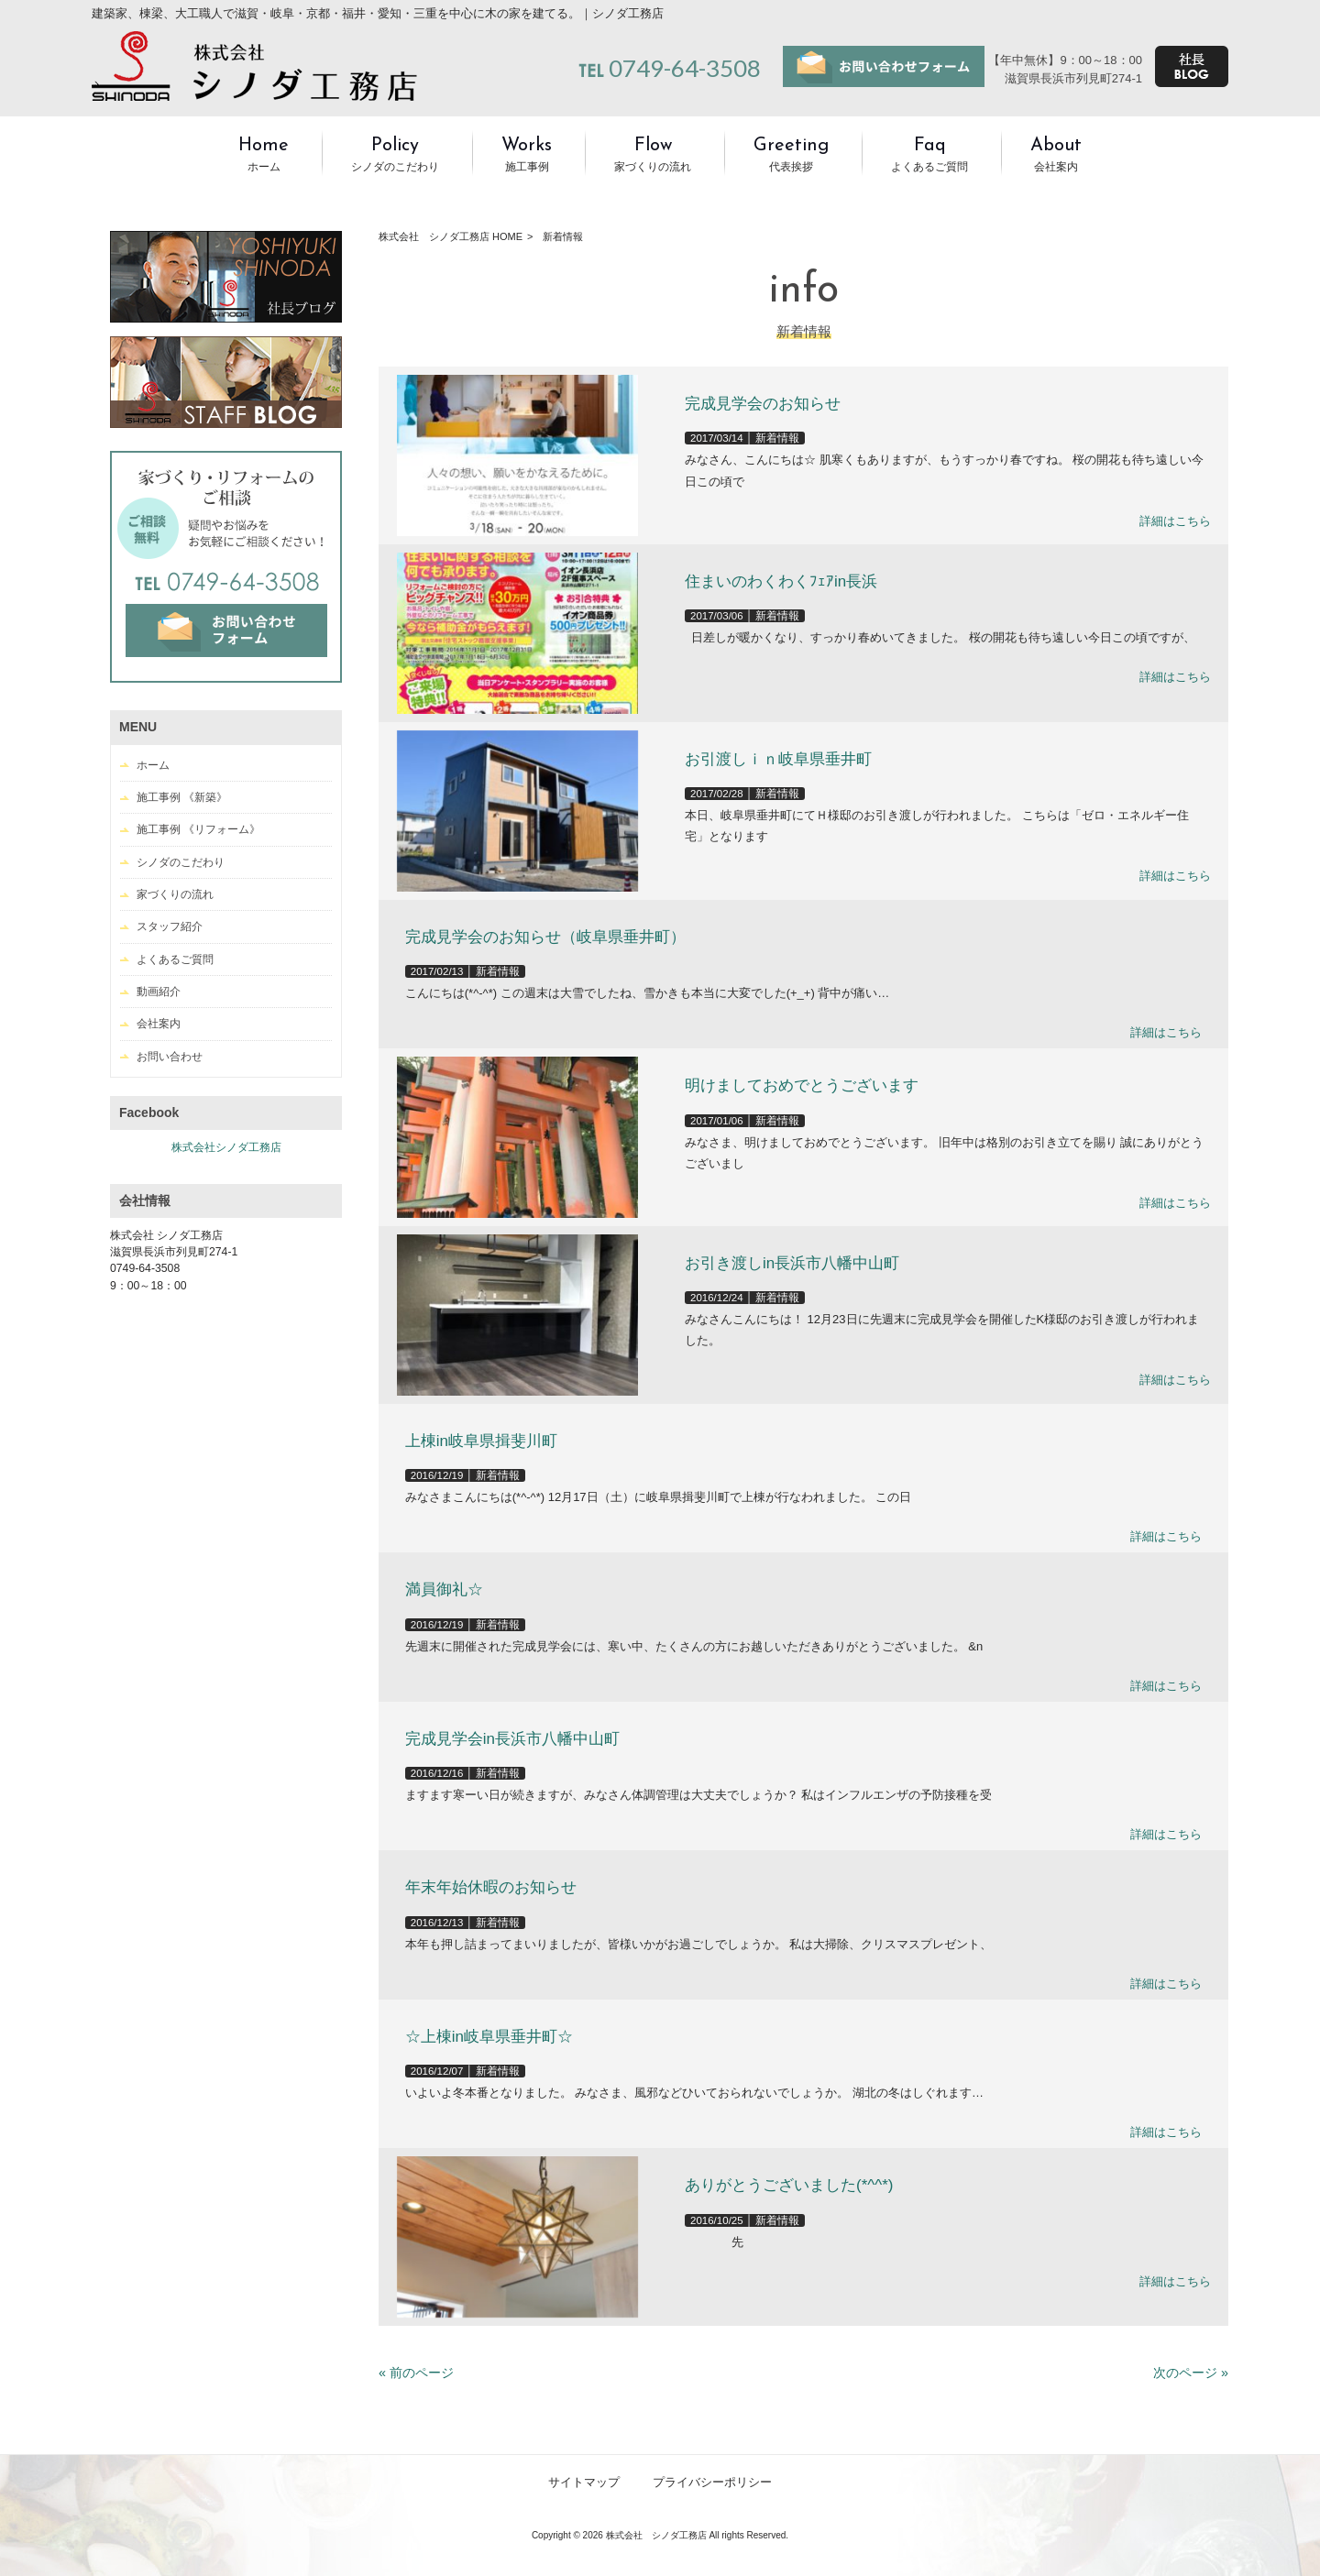 This screenshot has width=1320, height=2576. What do you see at coordinates (789, 2185) in the screenshot?
I see `ありがとうございました(*^^*)` at bounding box center [789, 2185].